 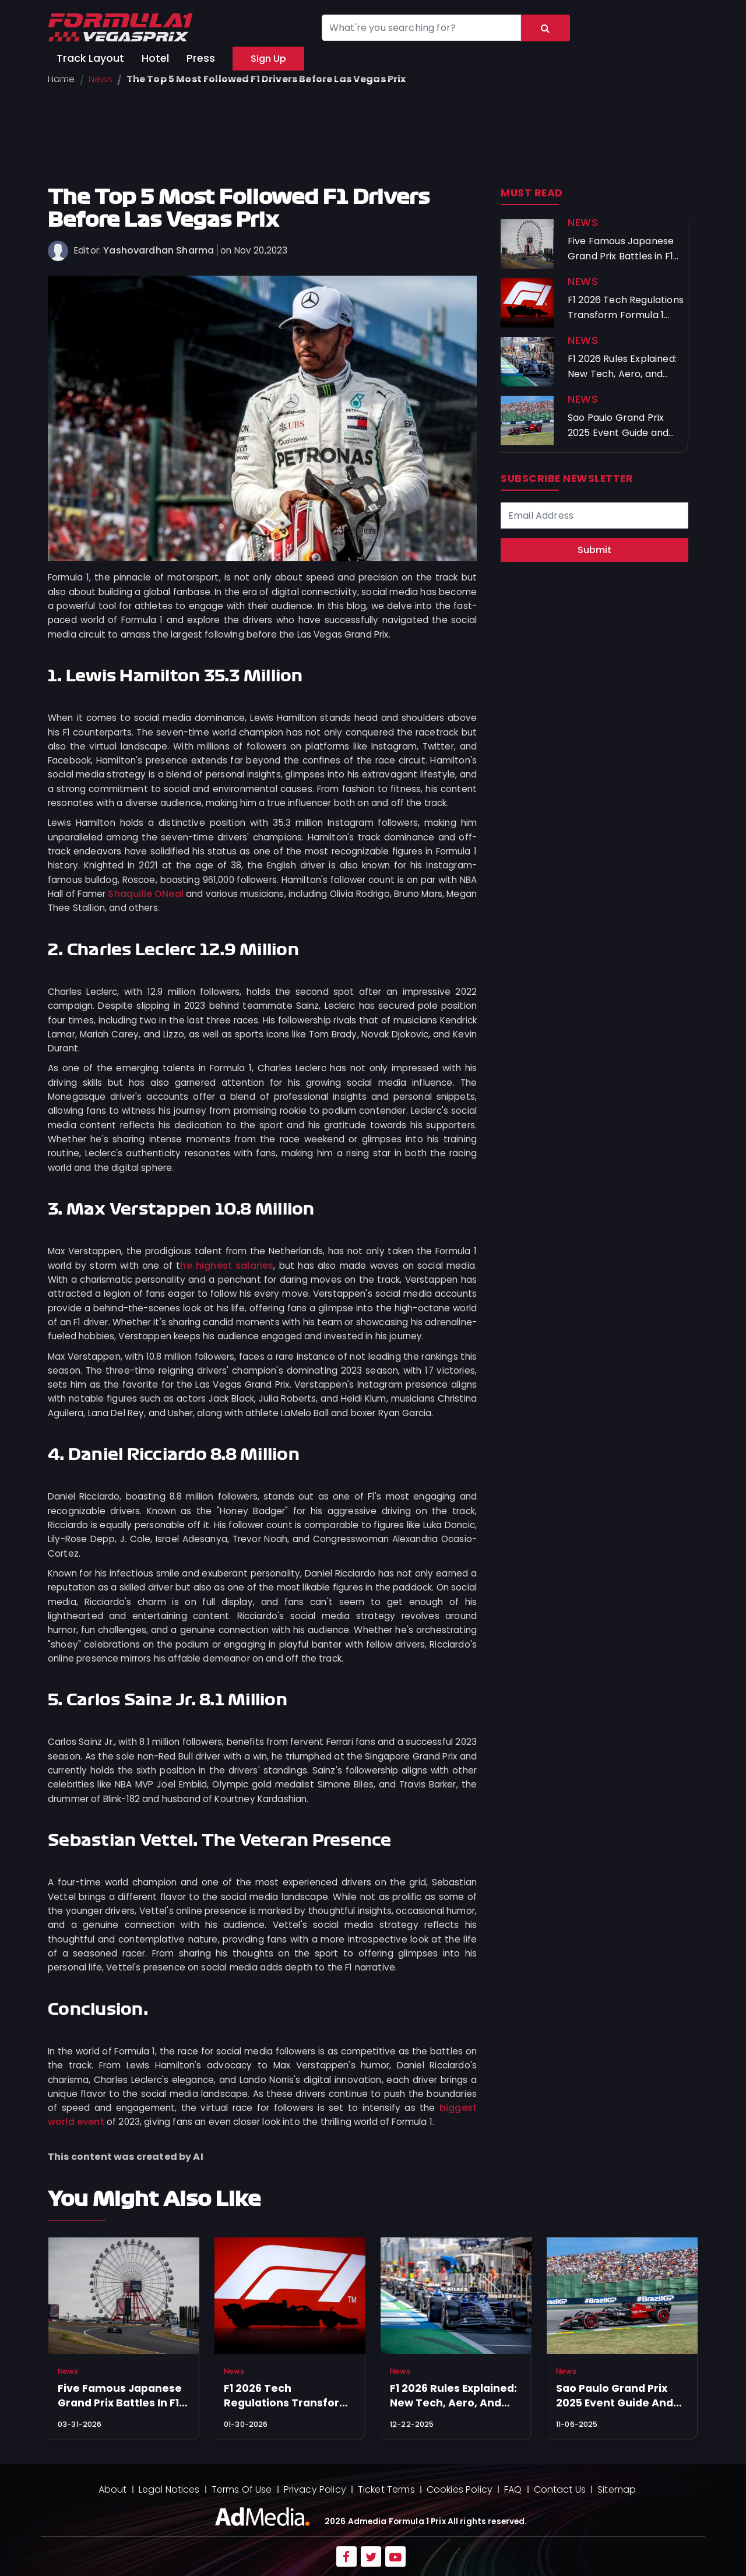 What do you see at coordinates (200, 58) in the screenshot?
I see `Press` at bounding box center [200, 58].